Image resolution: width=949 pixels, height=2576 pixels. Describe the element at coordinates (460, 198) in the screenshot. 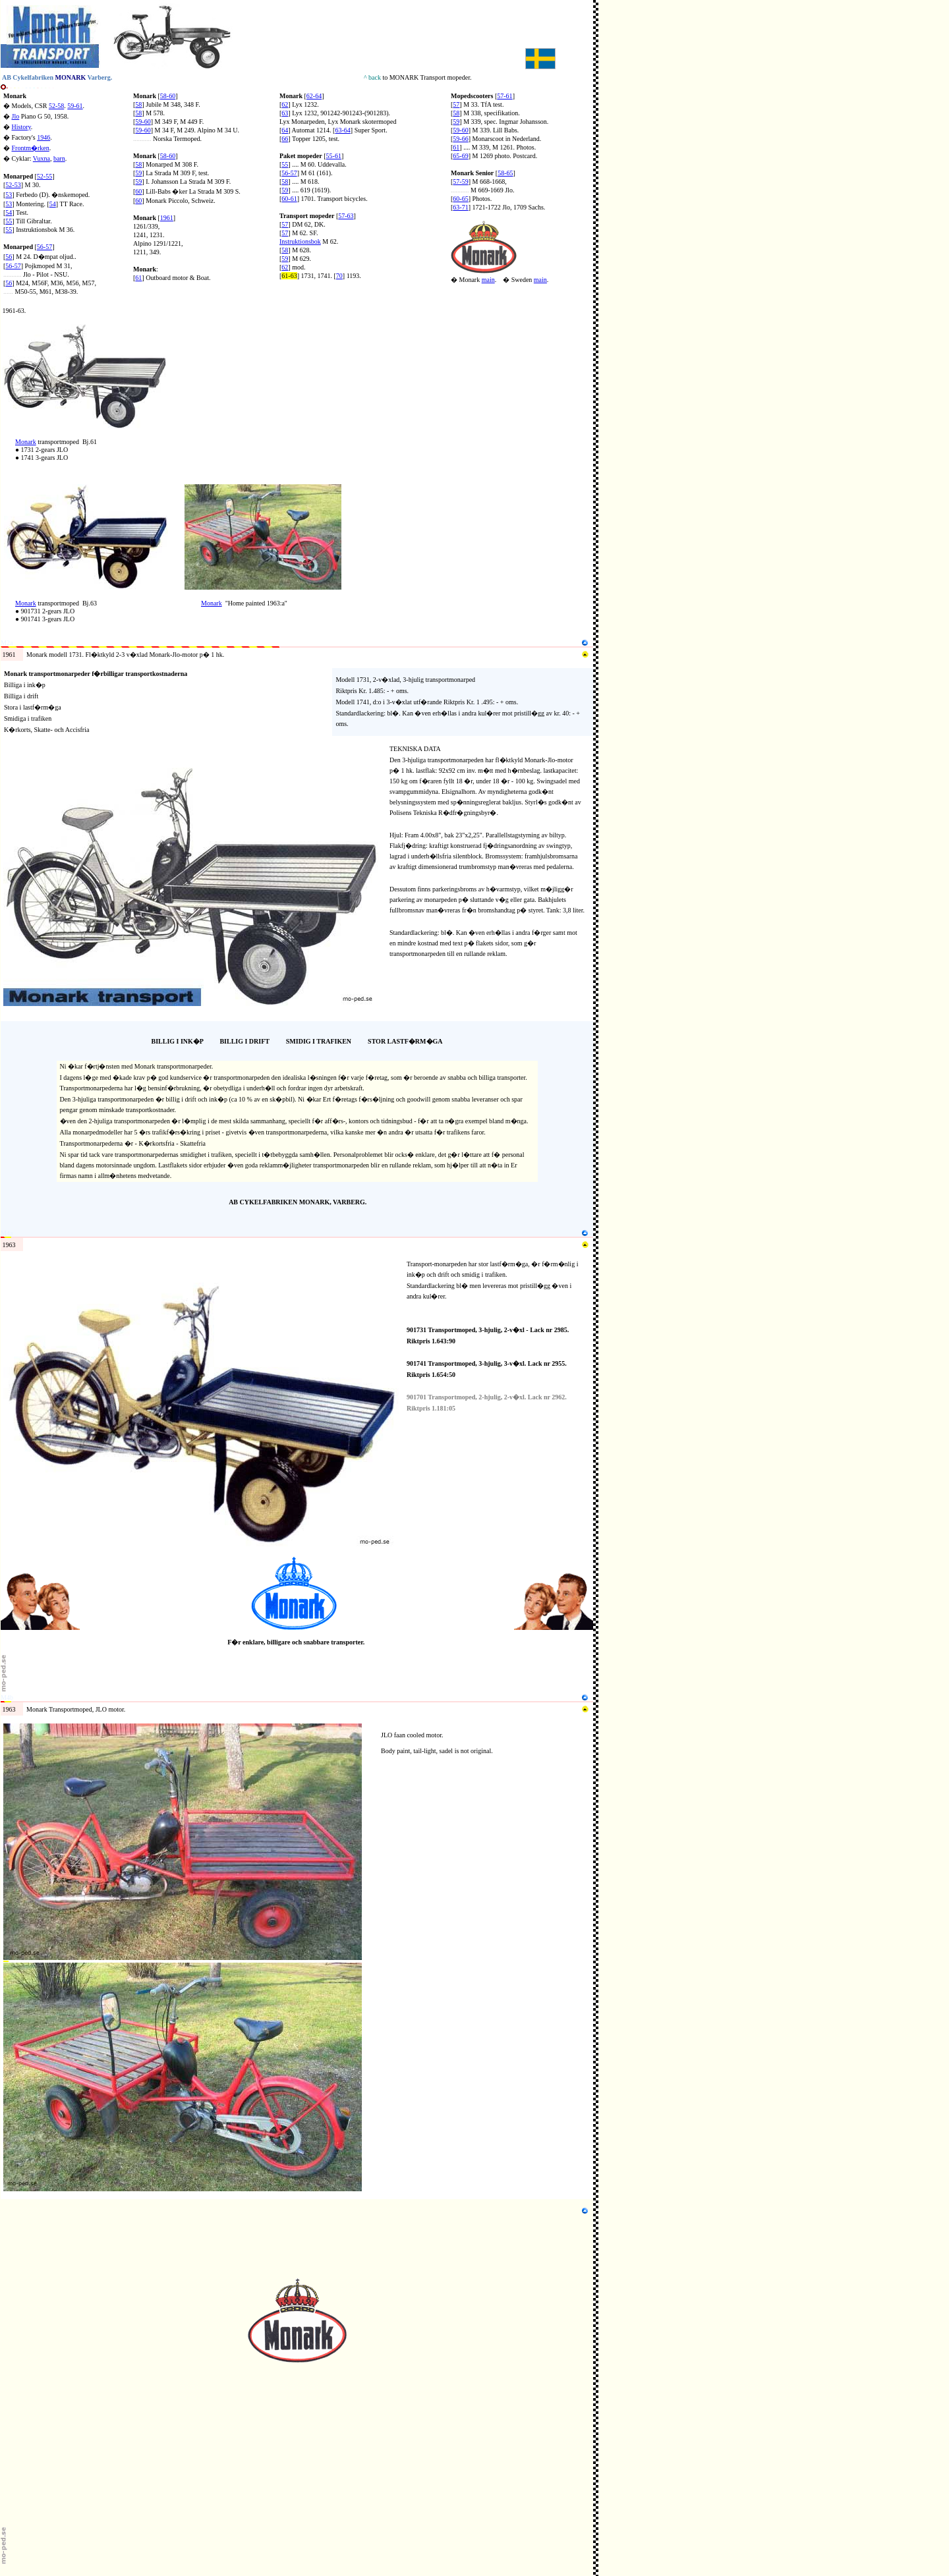

I see `60-65` at that location.